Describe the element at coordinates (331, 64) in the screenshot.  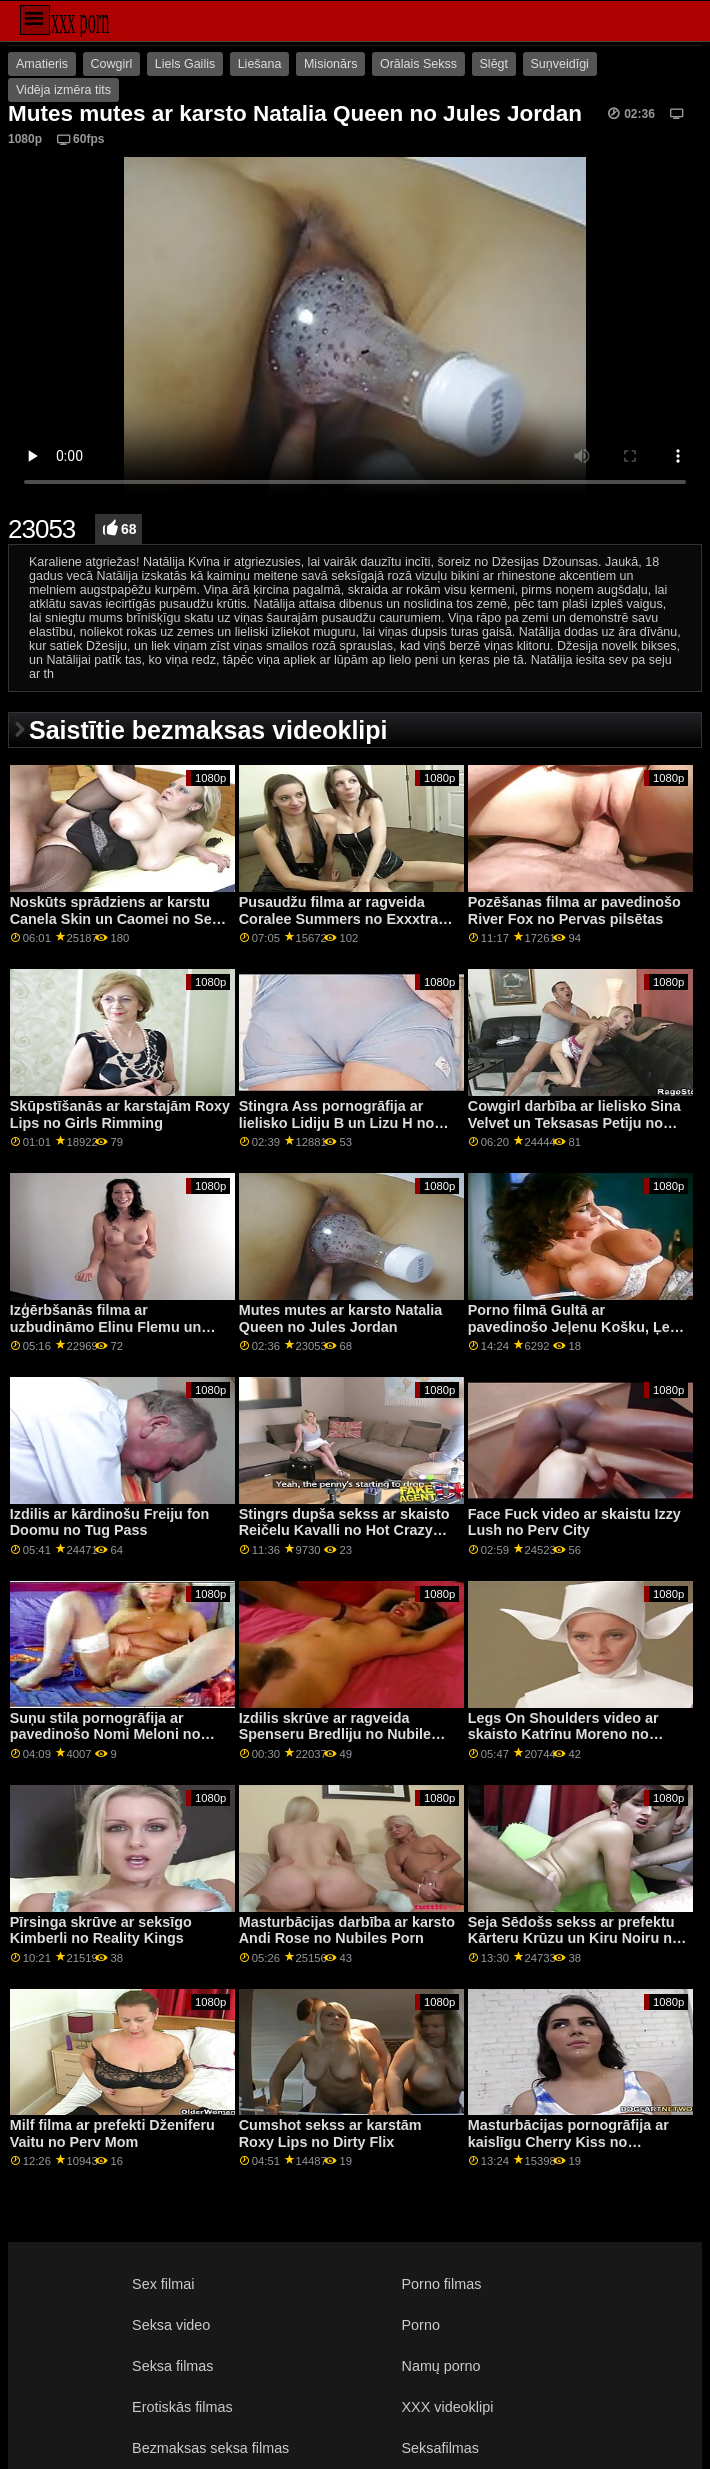
I see `Misionārs` at that location.